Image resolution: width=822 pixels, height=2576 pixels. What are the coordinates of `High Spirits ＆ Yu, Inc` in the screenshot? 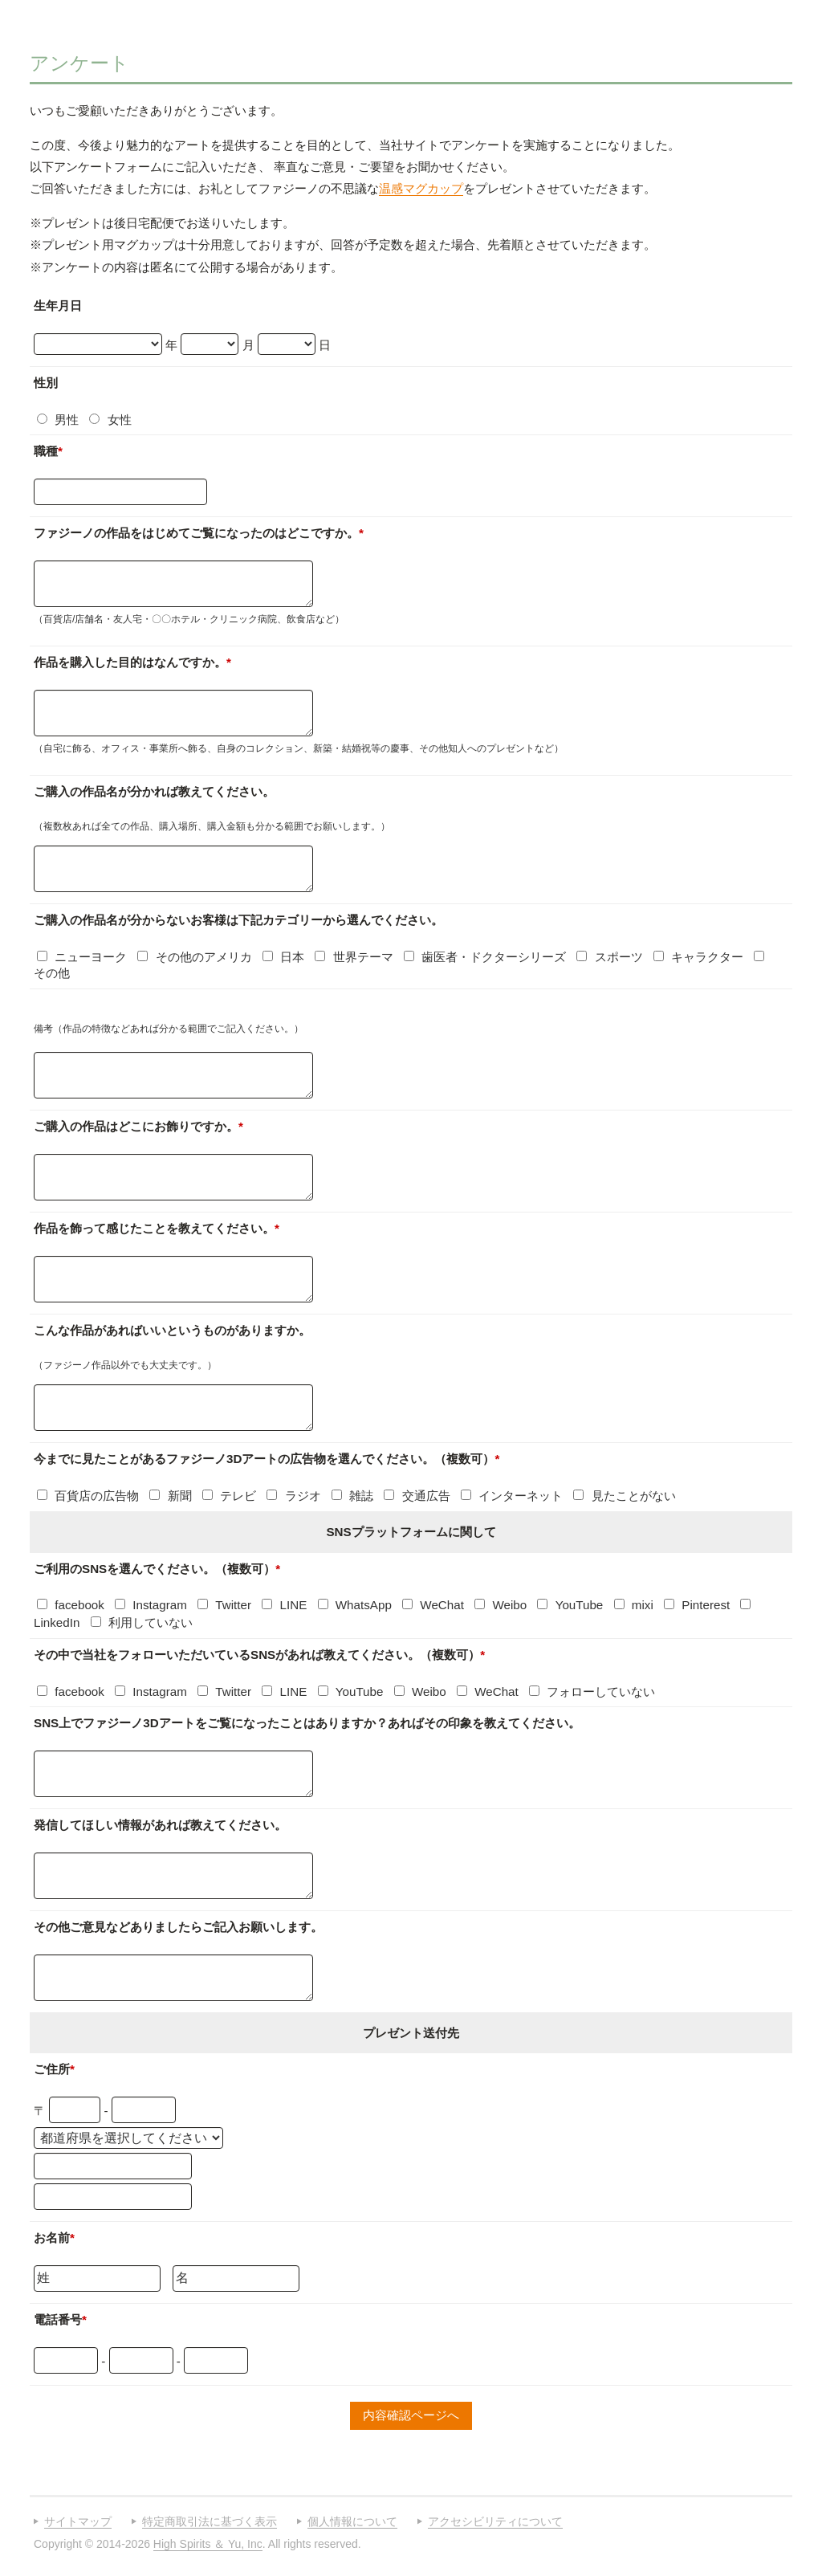 It's located at (207, 2543).